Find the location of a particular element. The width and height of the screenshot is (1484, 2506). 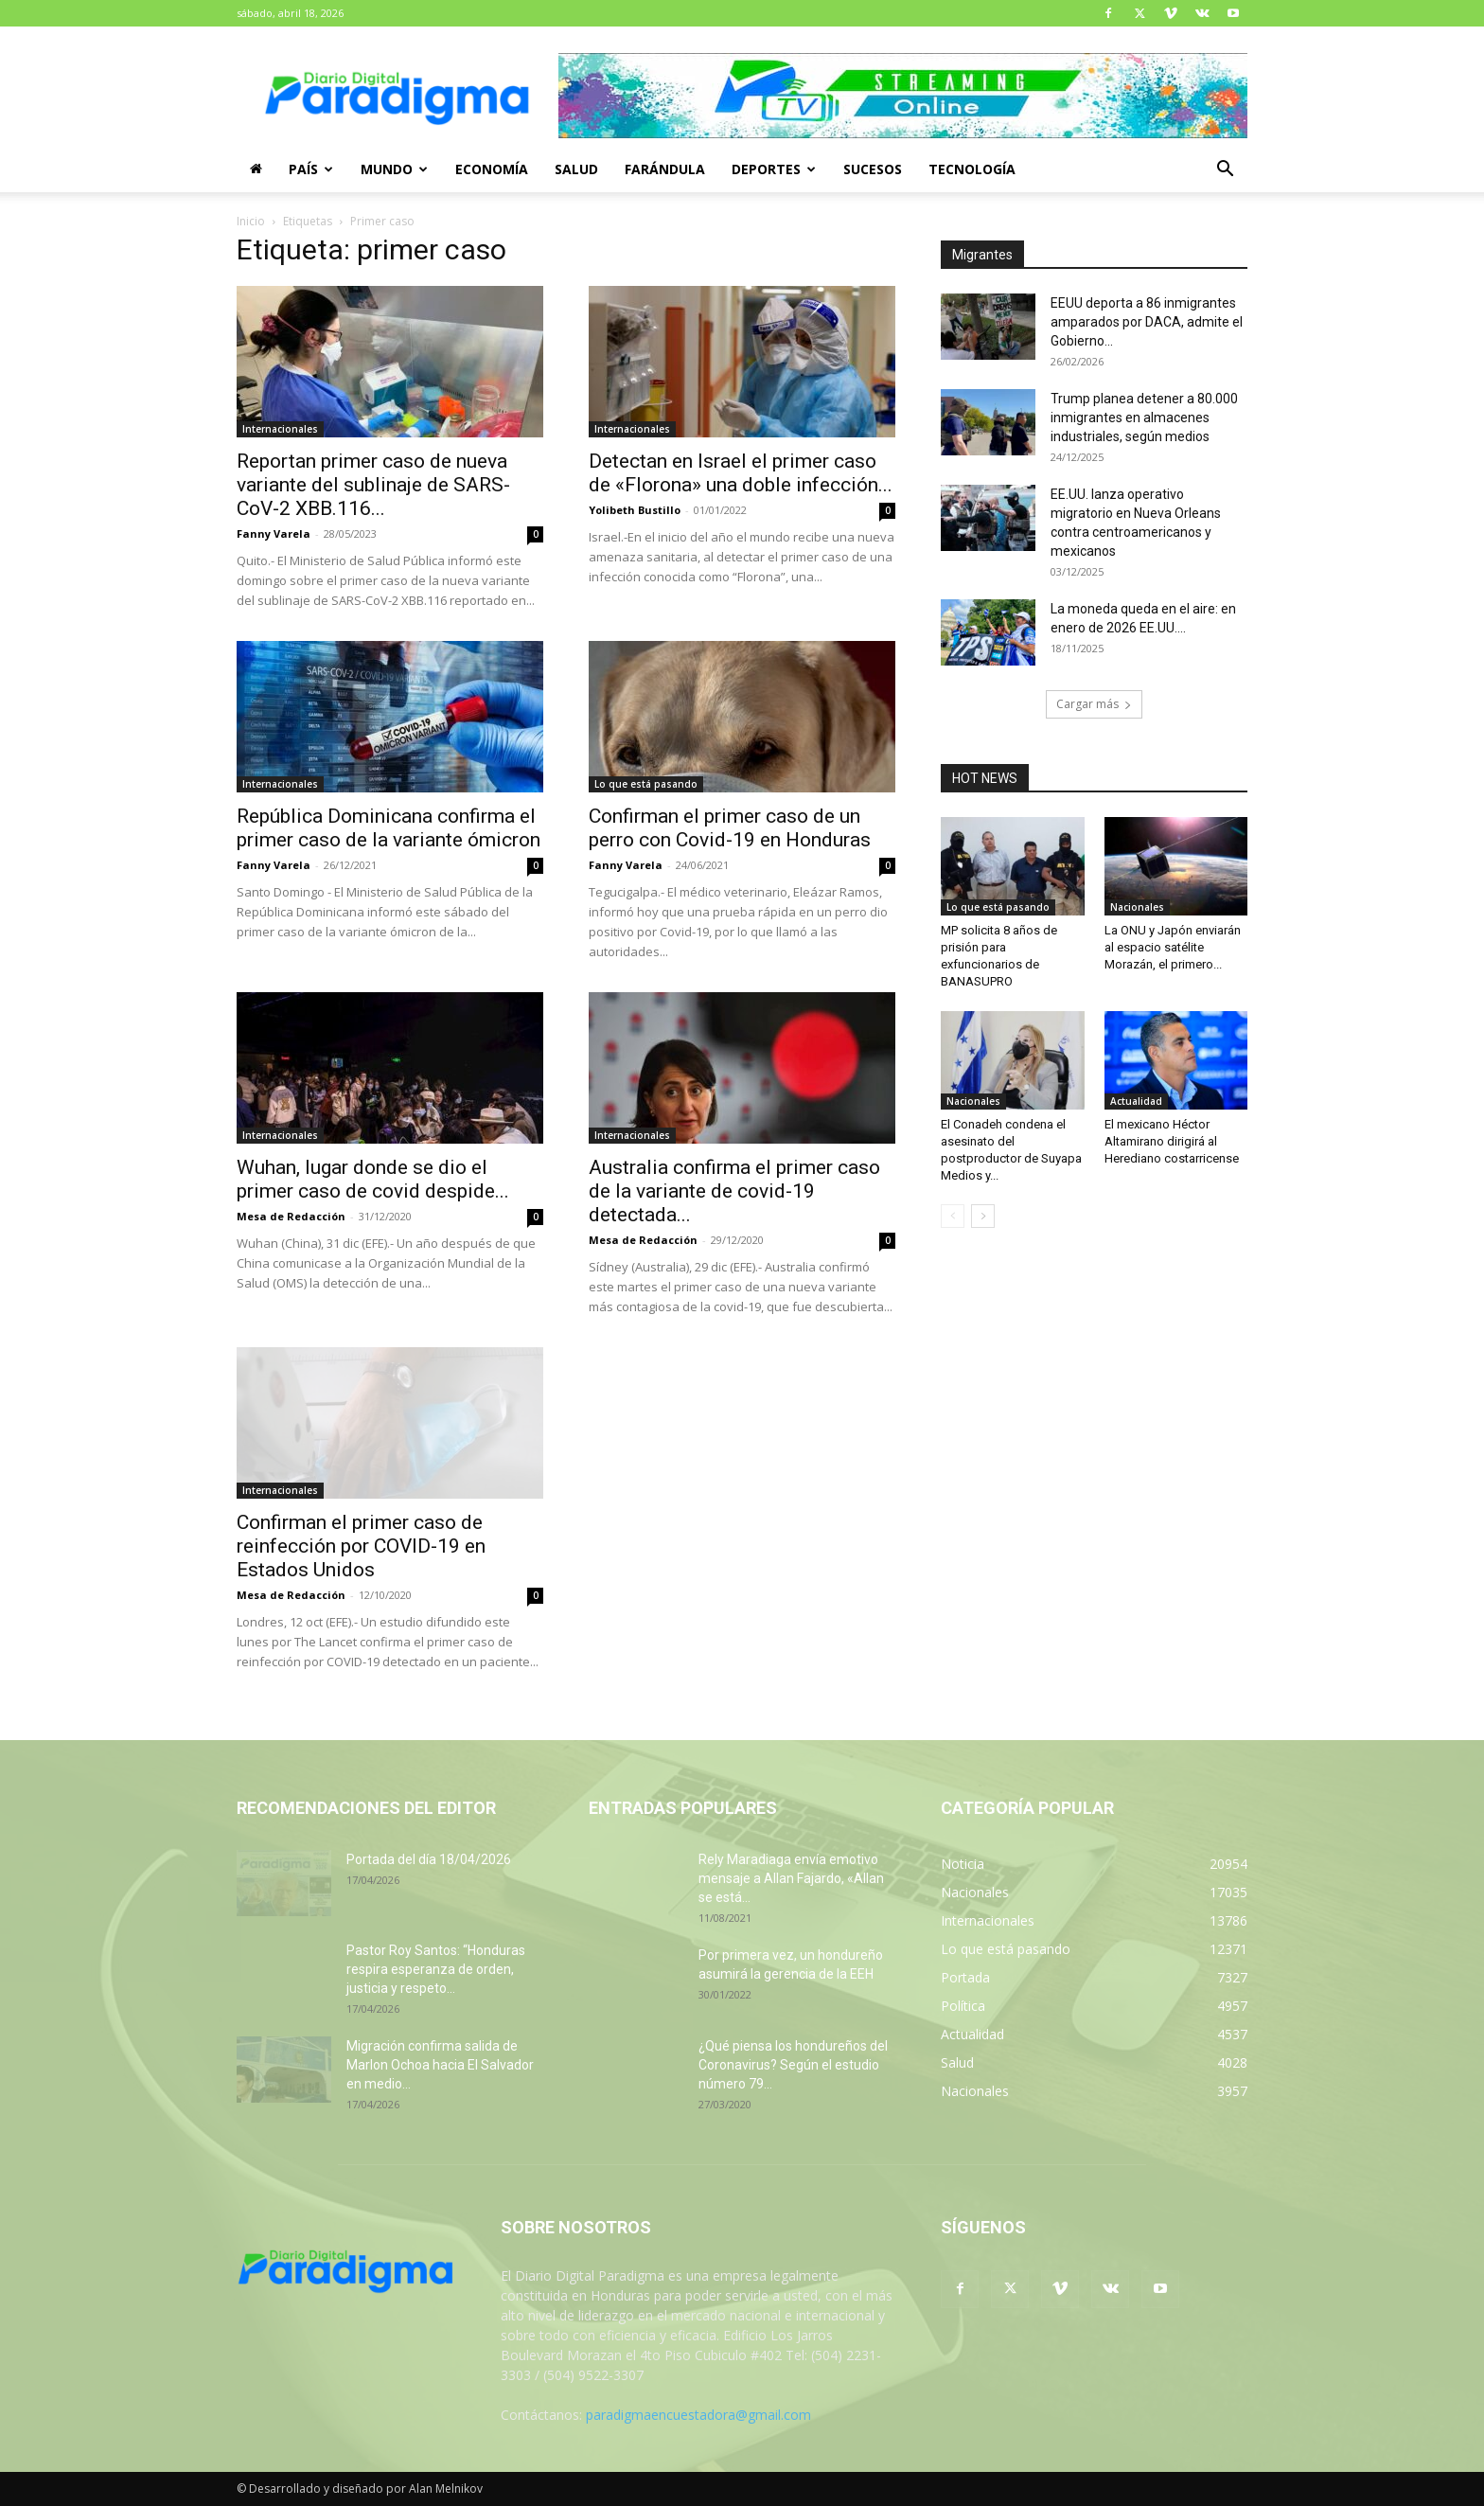

Salud is located at coordinates (576, 169).